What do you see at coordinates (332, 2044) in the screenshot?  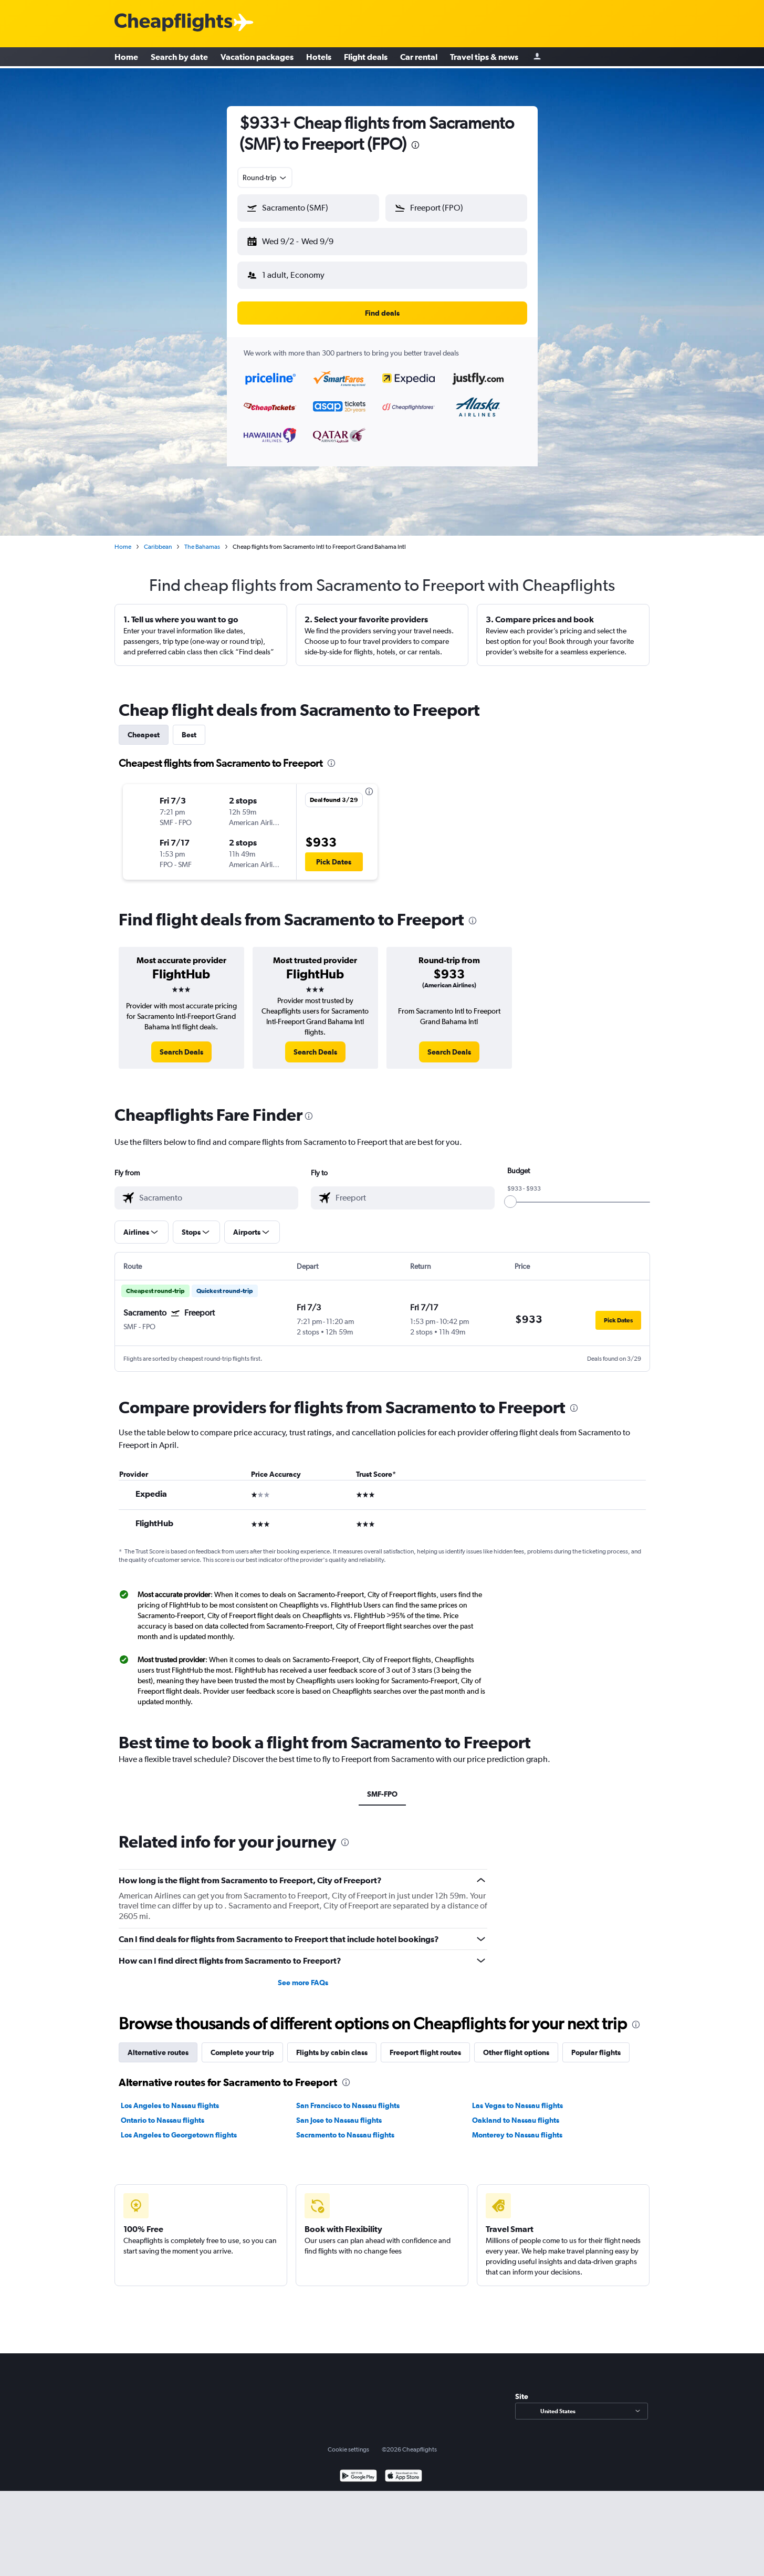 I see `Flights by cabin class [tab]` at bounding box center [332, 2044].